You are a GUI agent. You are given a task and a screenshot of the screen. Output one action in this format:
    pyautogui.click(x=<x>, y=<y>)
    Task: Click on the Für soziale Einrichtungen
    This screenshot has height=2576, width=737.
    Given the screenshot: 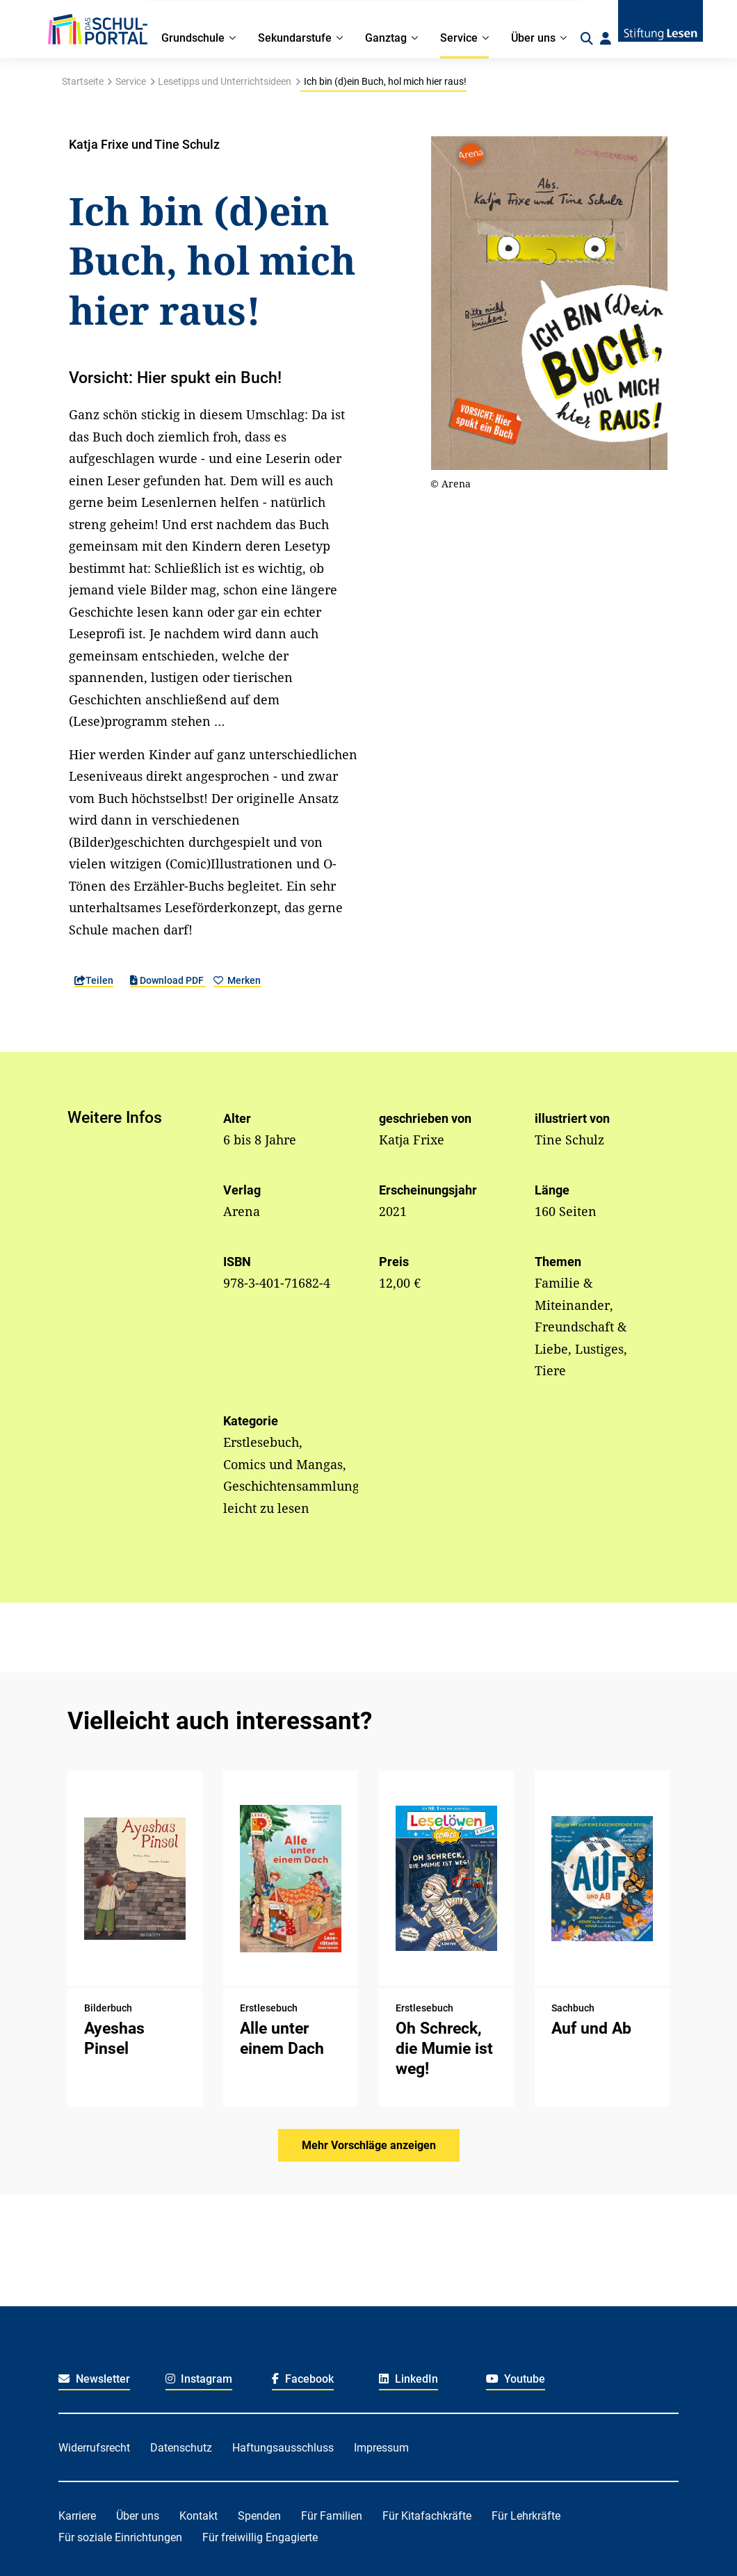 What is the action you would take?
    pyautogui.click(x=120, y=2537)
    